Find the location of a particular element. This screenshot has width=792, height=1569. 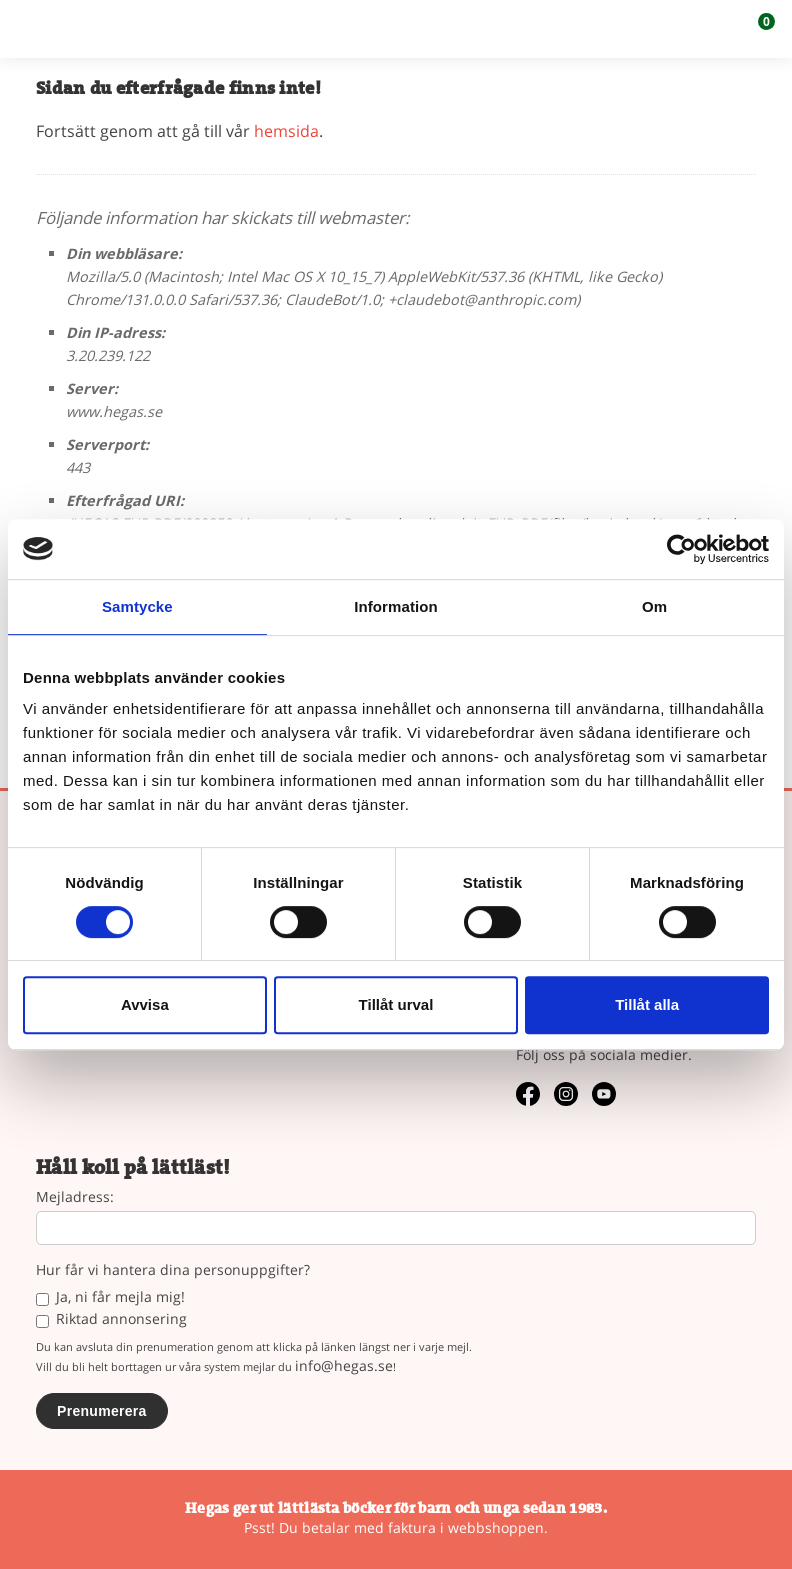

Tillåt urval is located at coordinates (396, 1004).